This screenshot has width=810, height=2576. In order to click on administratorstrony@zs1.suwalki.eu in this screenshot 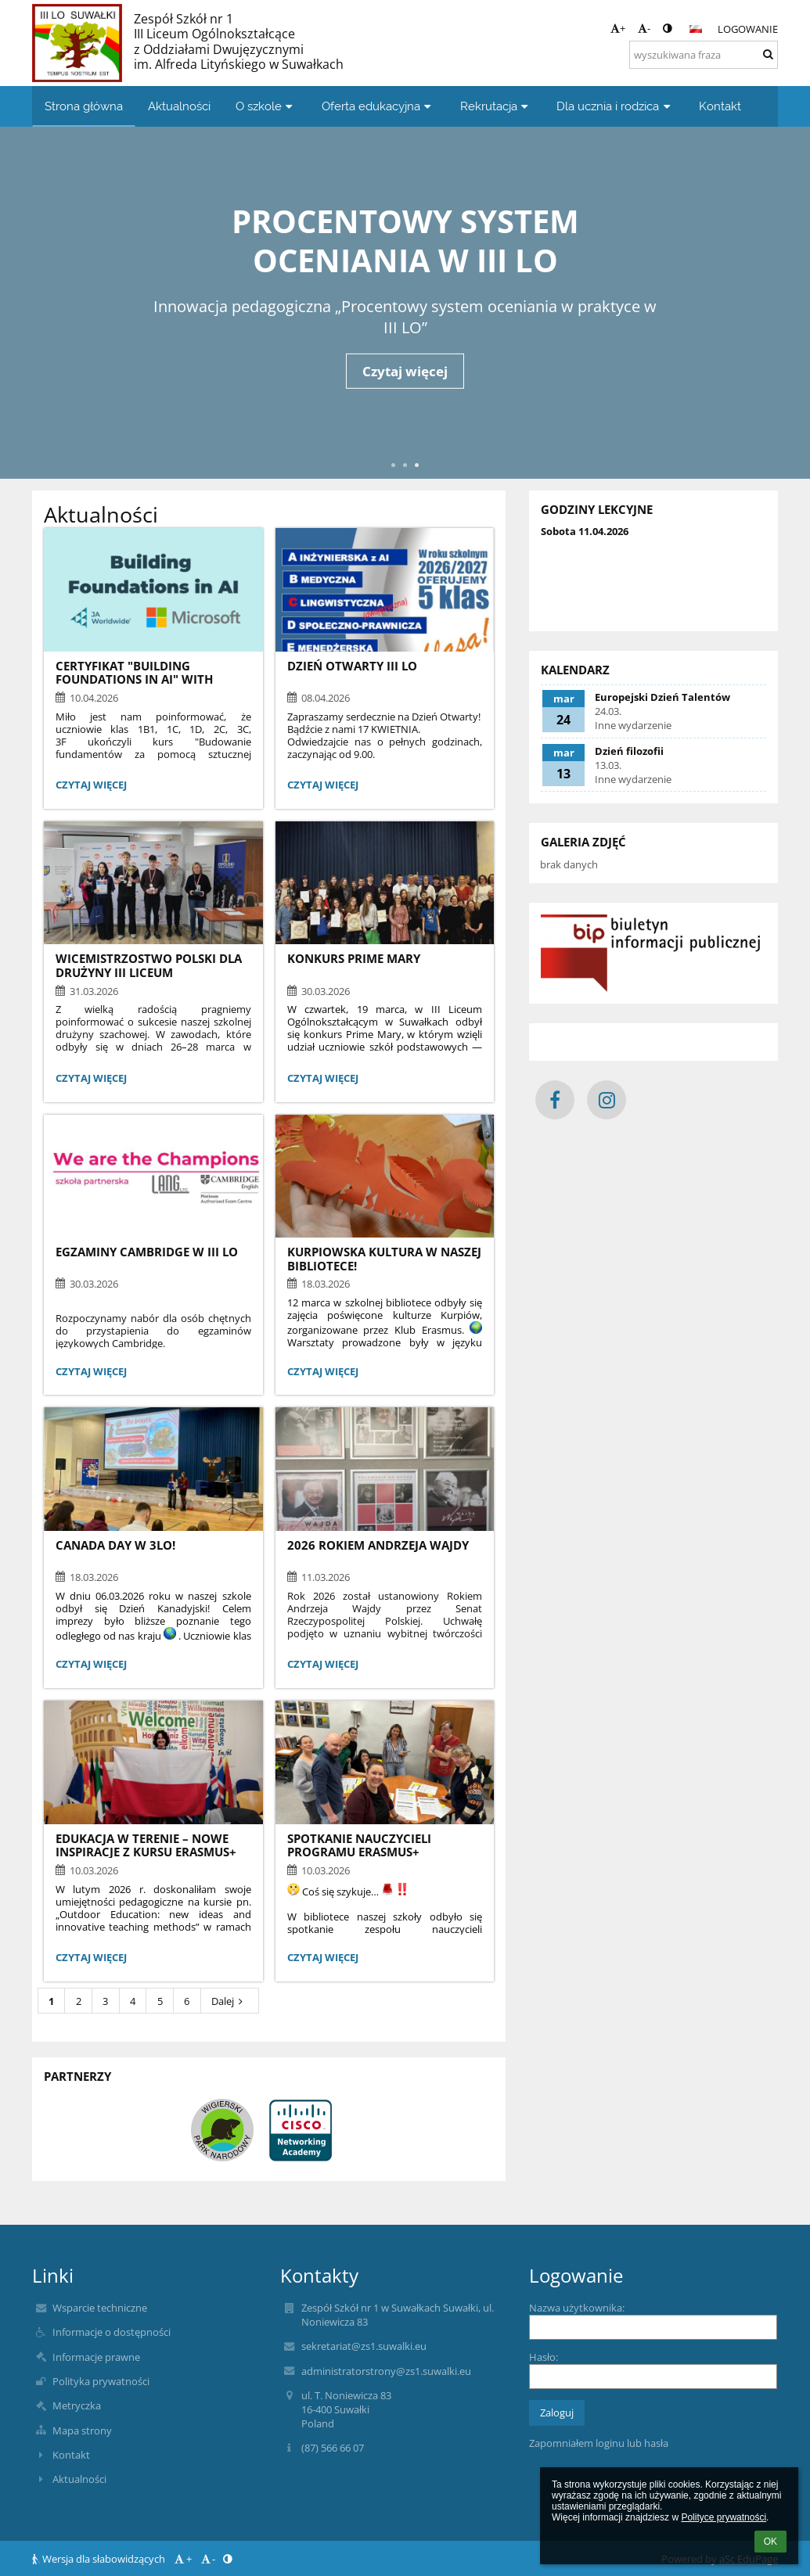, I will do `click(386, 2371)`.